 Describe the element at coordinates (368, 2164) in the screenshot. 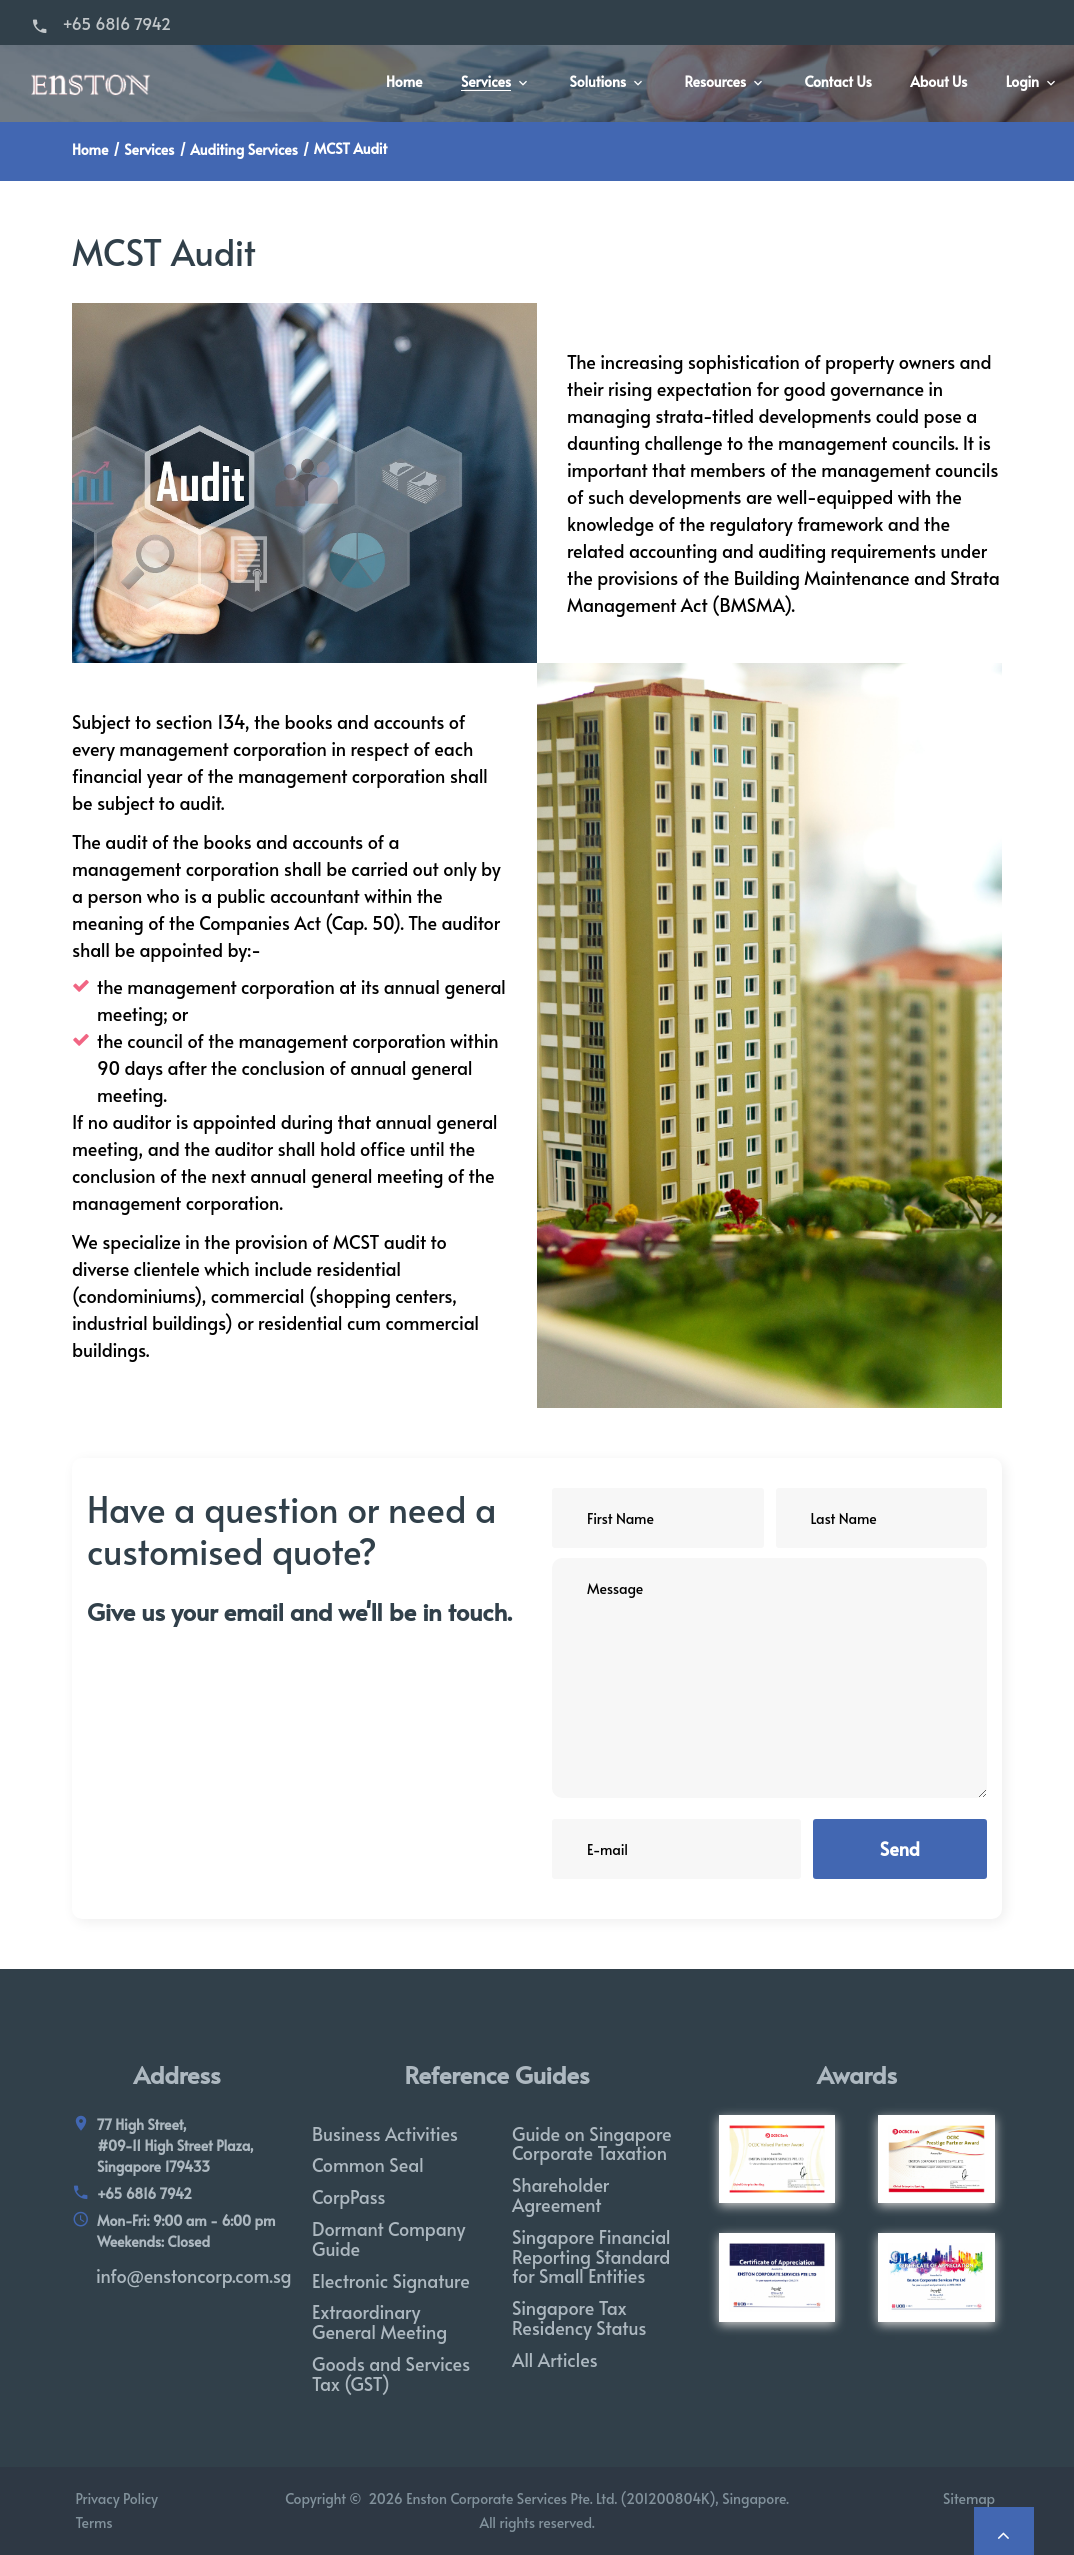

I see `Common Seal` at that location.